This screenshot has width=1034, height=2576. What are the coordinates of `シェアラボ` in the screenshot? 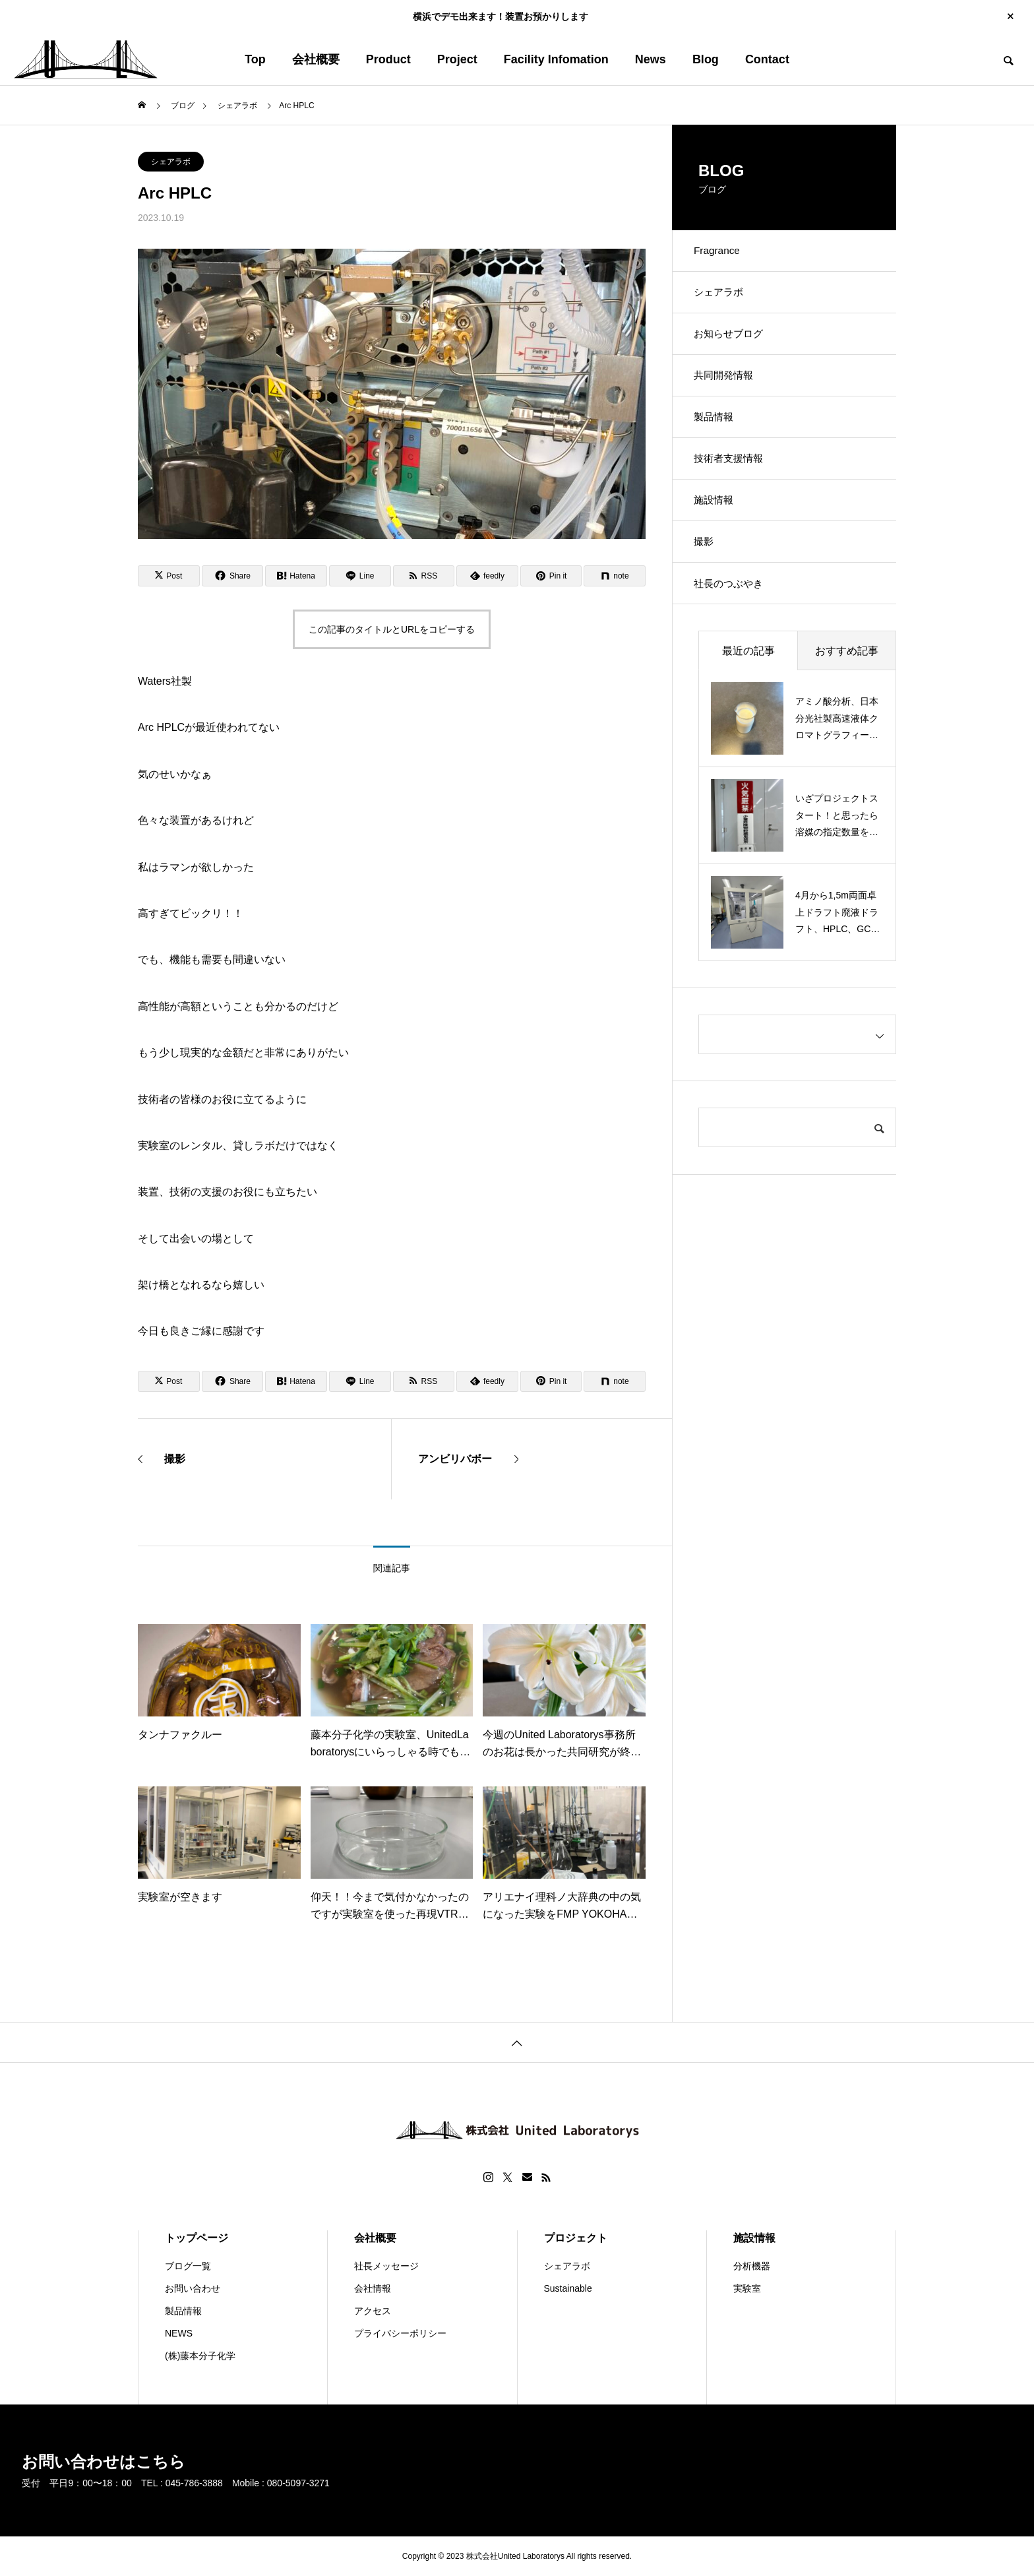 It's located at (171, 161).